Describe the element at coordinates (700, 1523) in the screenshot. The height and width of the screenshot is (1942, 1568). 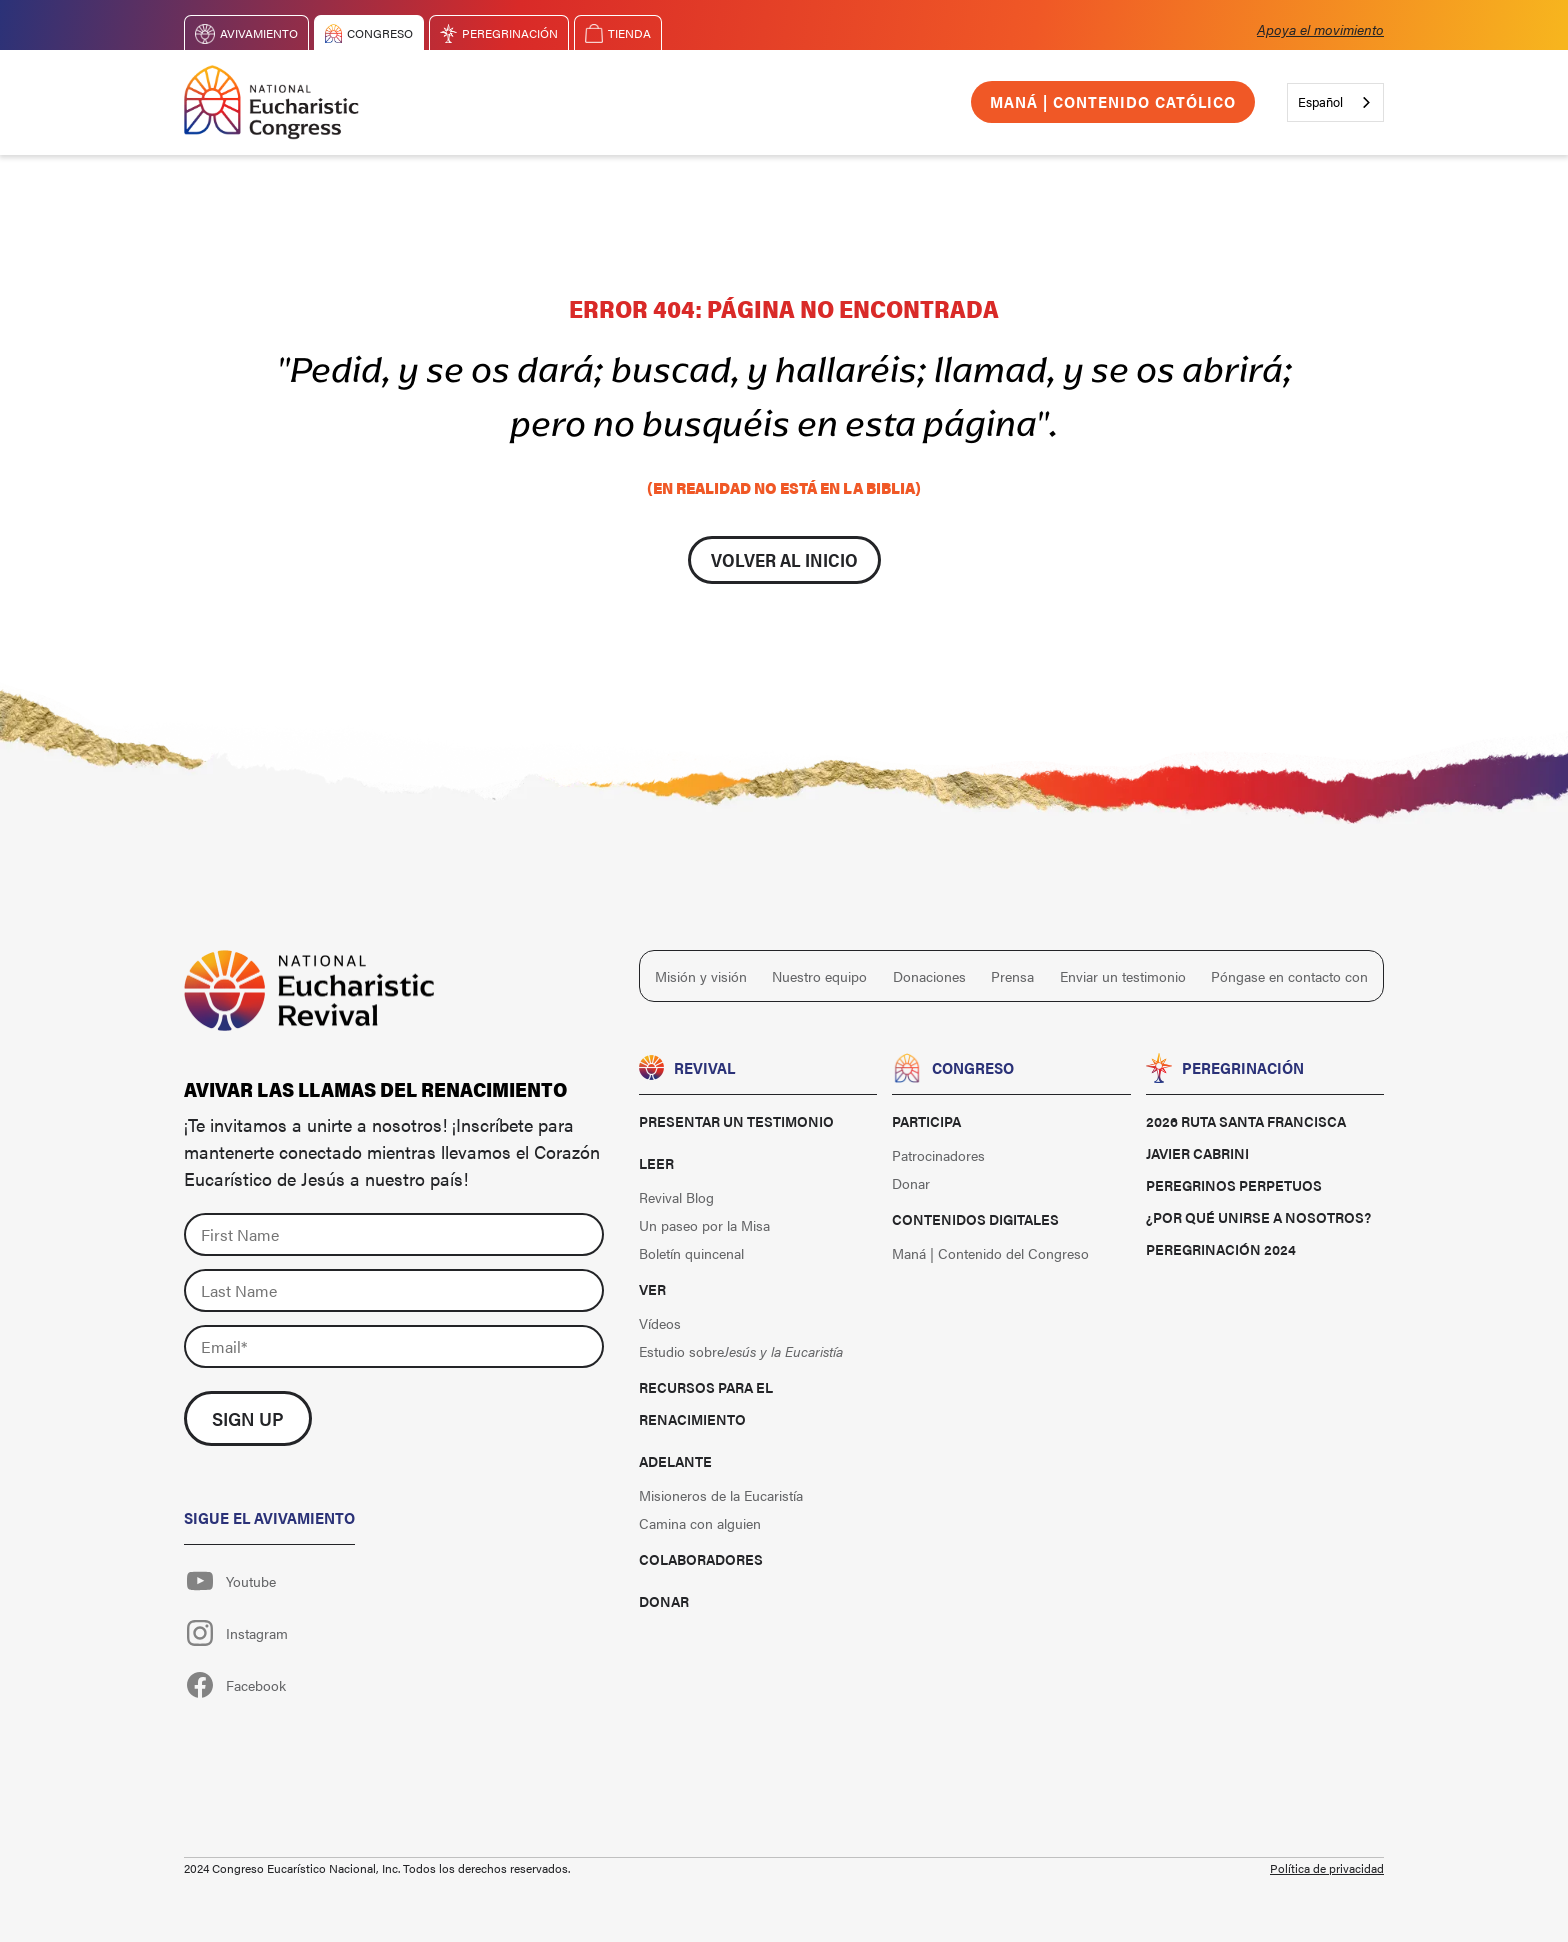
I see `Camina con alguien` at that location.